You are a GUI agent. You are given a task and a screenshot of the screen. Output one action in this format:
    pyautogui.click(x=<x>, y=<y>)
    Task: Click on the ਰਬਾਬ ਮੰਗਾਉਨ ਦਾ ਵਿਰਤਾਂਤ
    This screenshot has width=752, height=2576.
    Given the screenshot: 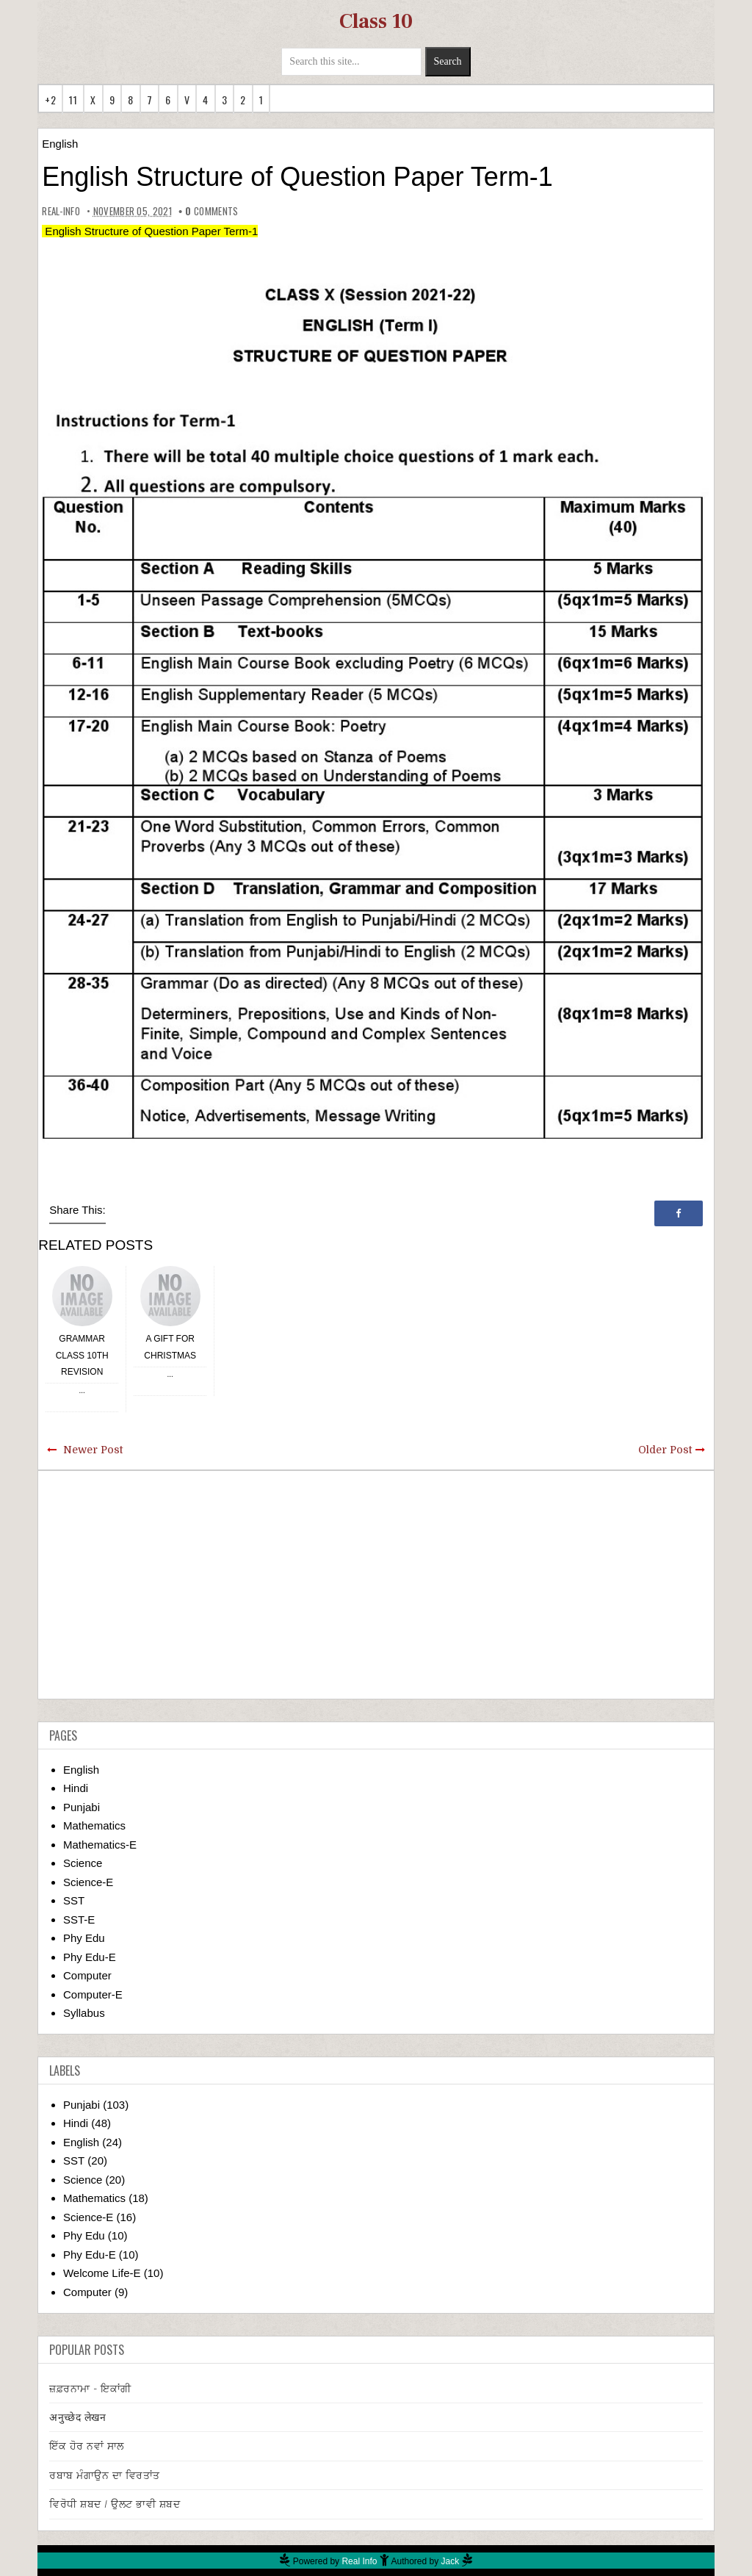 What is the action you would take?
    pyautogui.click(x=104, y=2475)
    